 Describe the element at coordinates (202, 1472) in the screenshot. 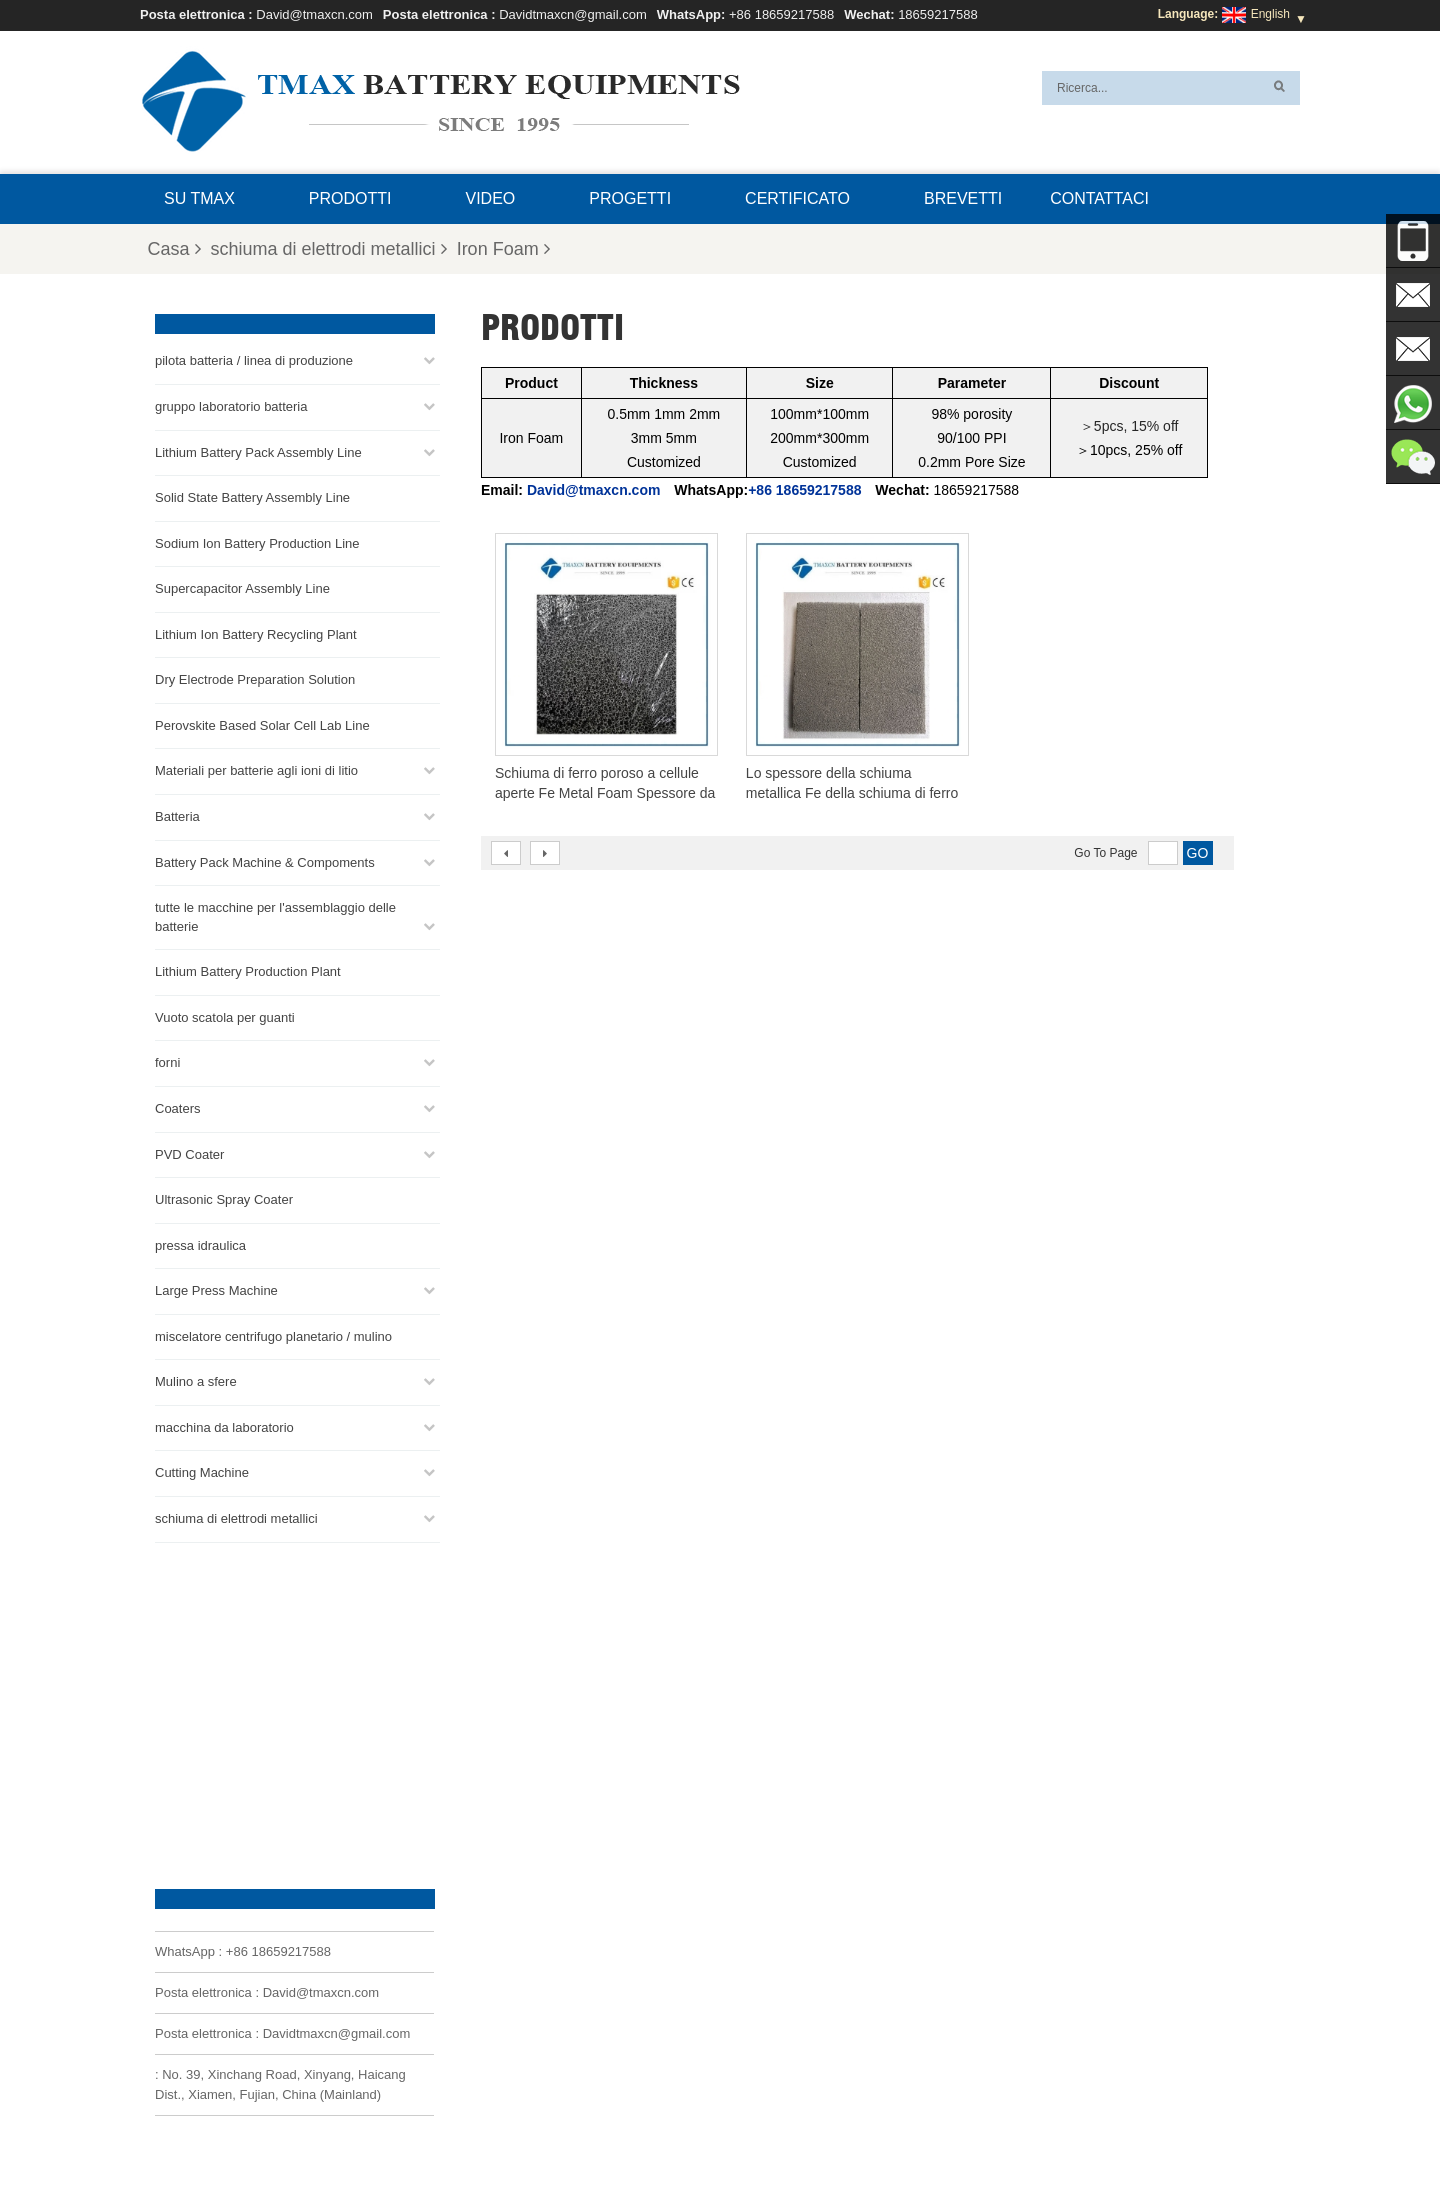

I see `Cutting Machine` at that location.